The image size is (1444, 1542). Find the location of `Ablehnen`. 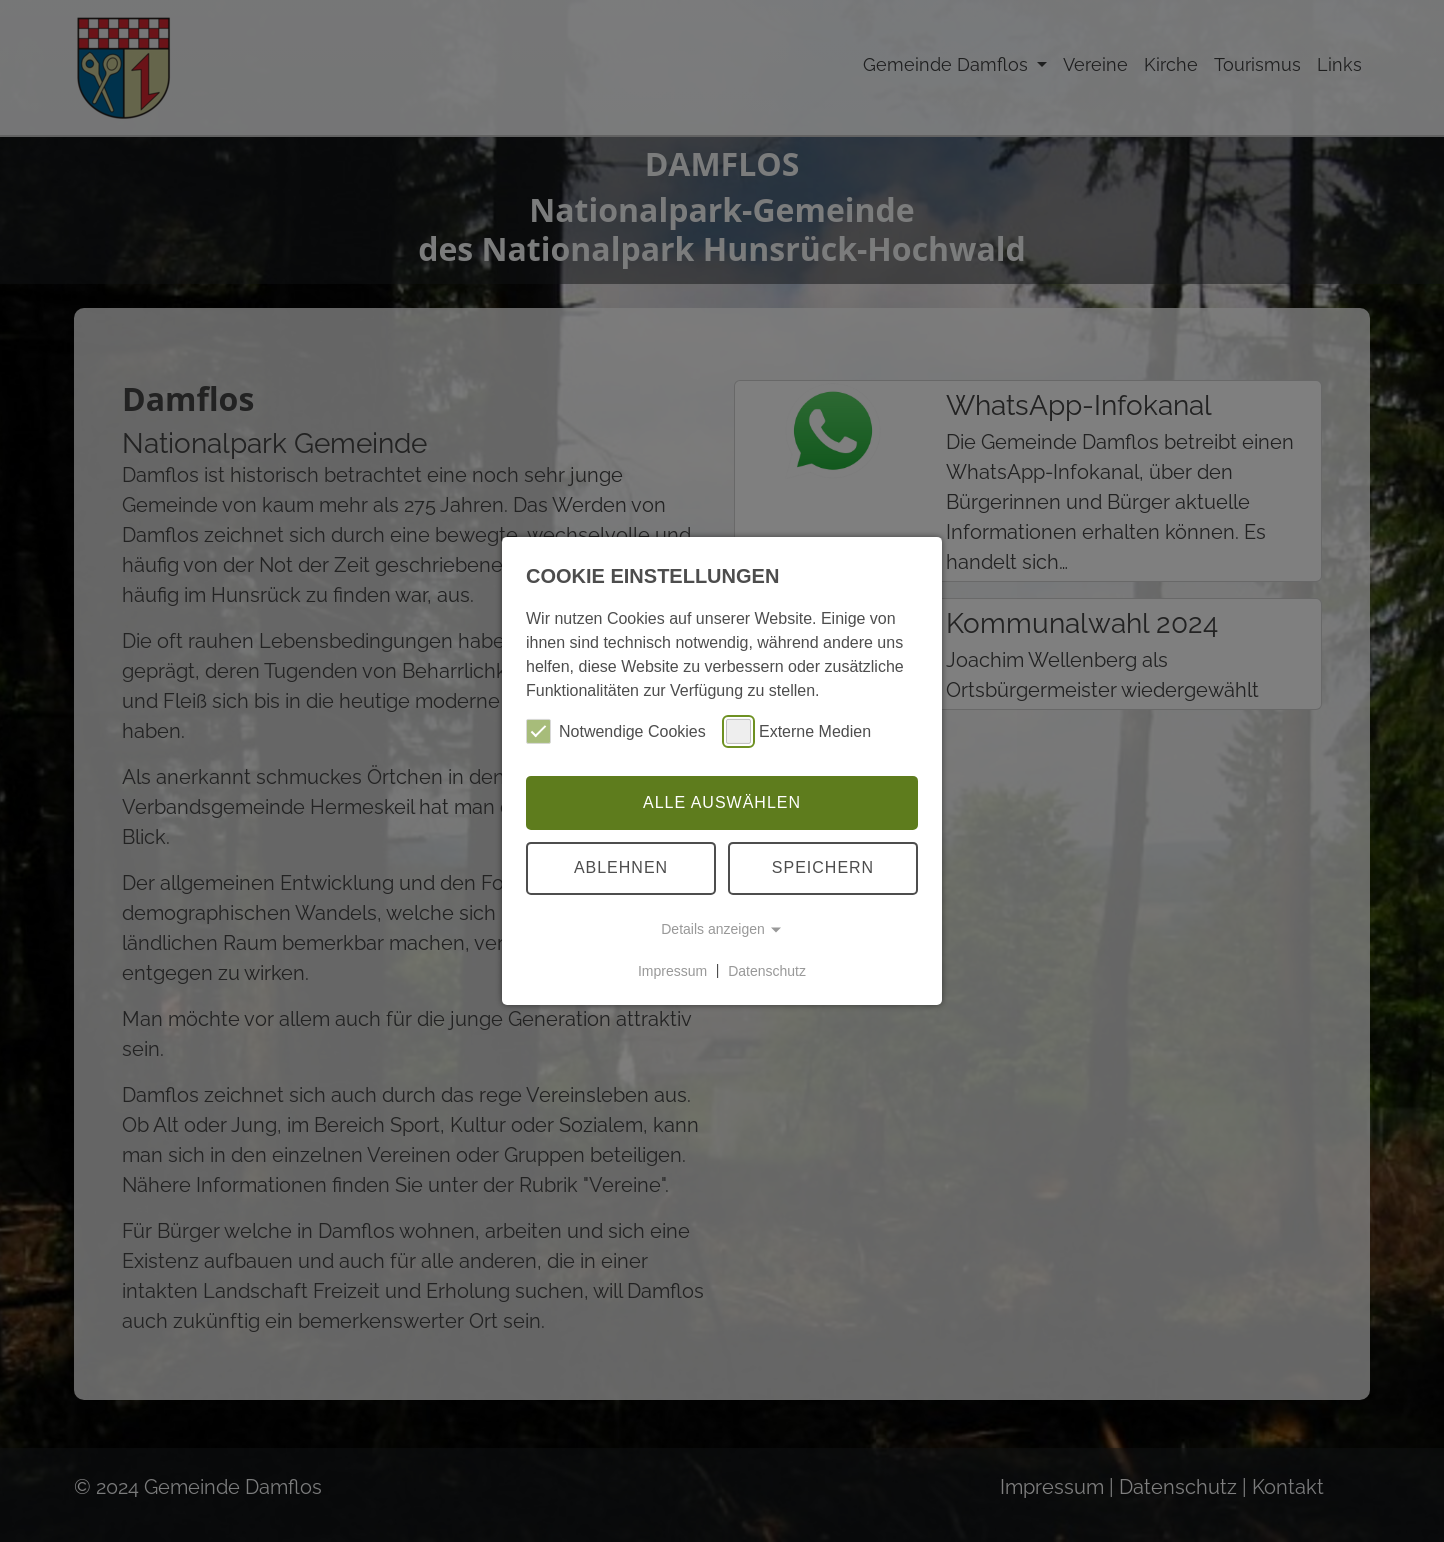

Ablehnen is located at coordinates (621, 867).